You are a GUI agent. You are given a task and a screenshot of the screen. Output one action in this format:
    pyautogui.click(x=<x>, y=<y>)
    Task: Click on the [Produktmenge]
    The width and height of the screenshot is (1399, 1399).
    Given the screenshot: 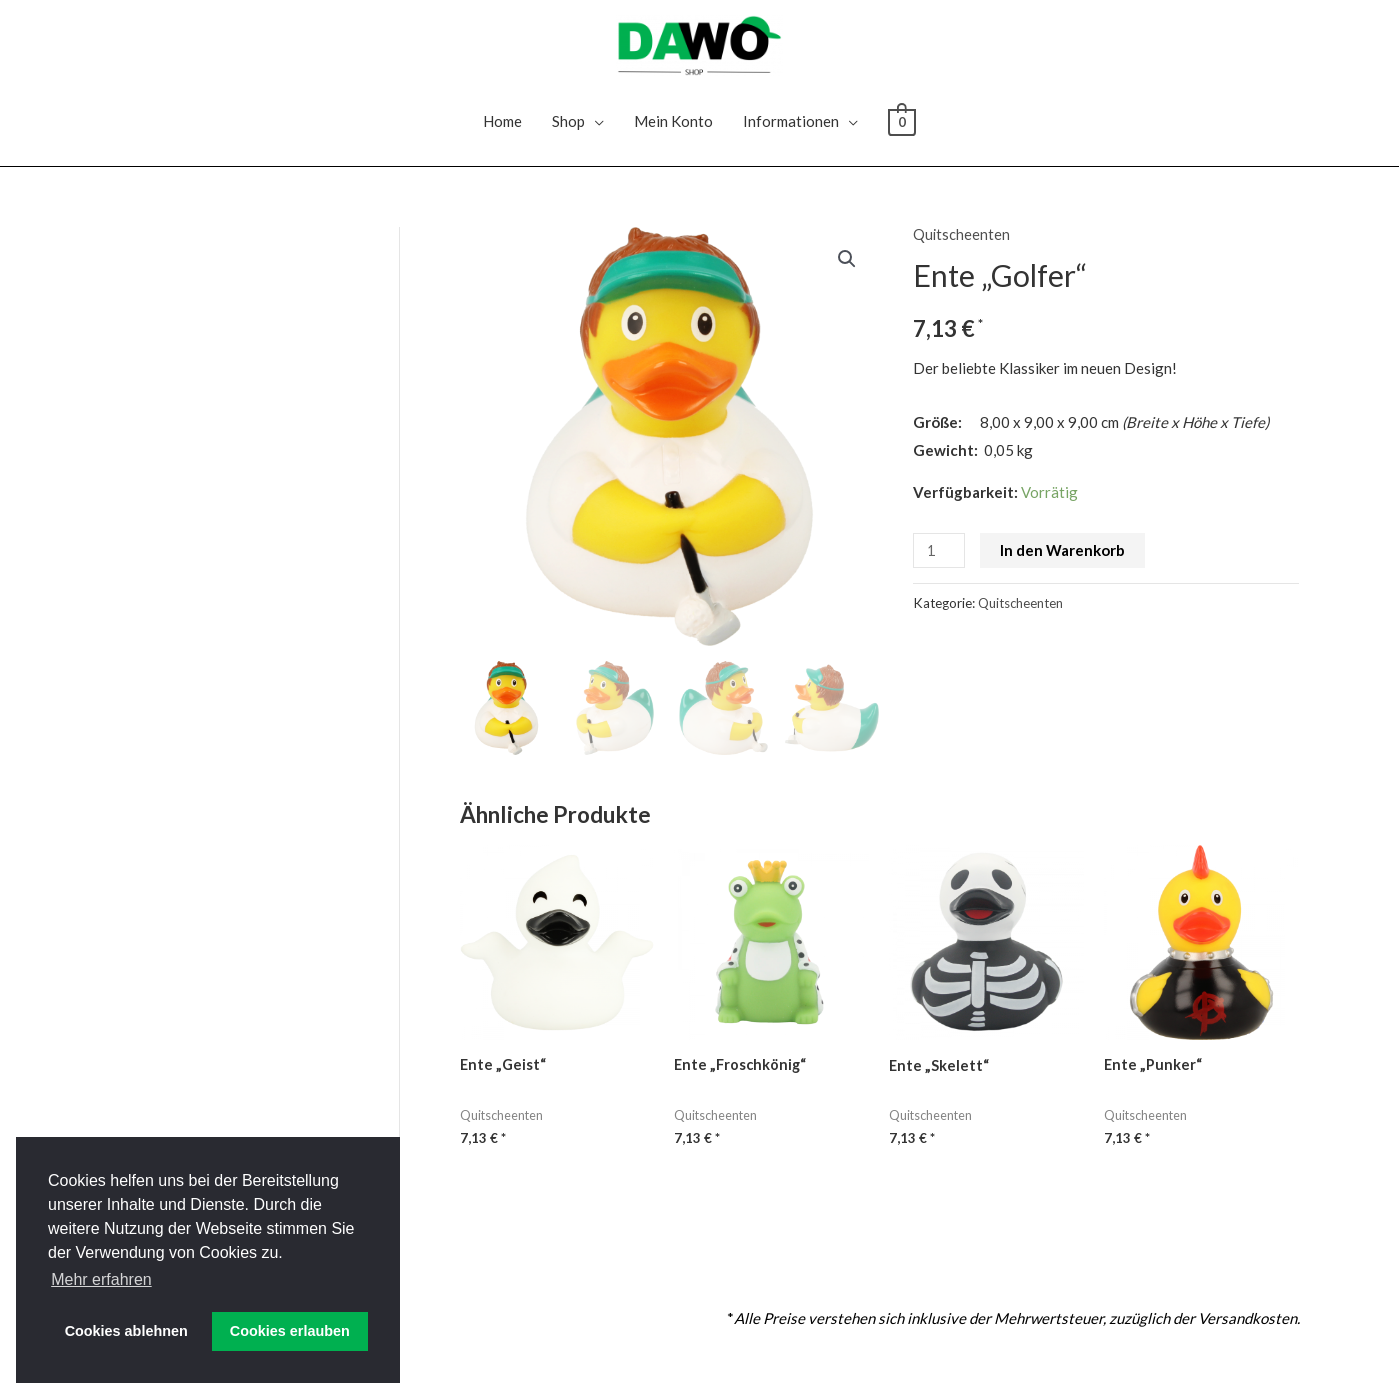 What is the action you would take?
    pyautogui.click(x=940, y=562)
    